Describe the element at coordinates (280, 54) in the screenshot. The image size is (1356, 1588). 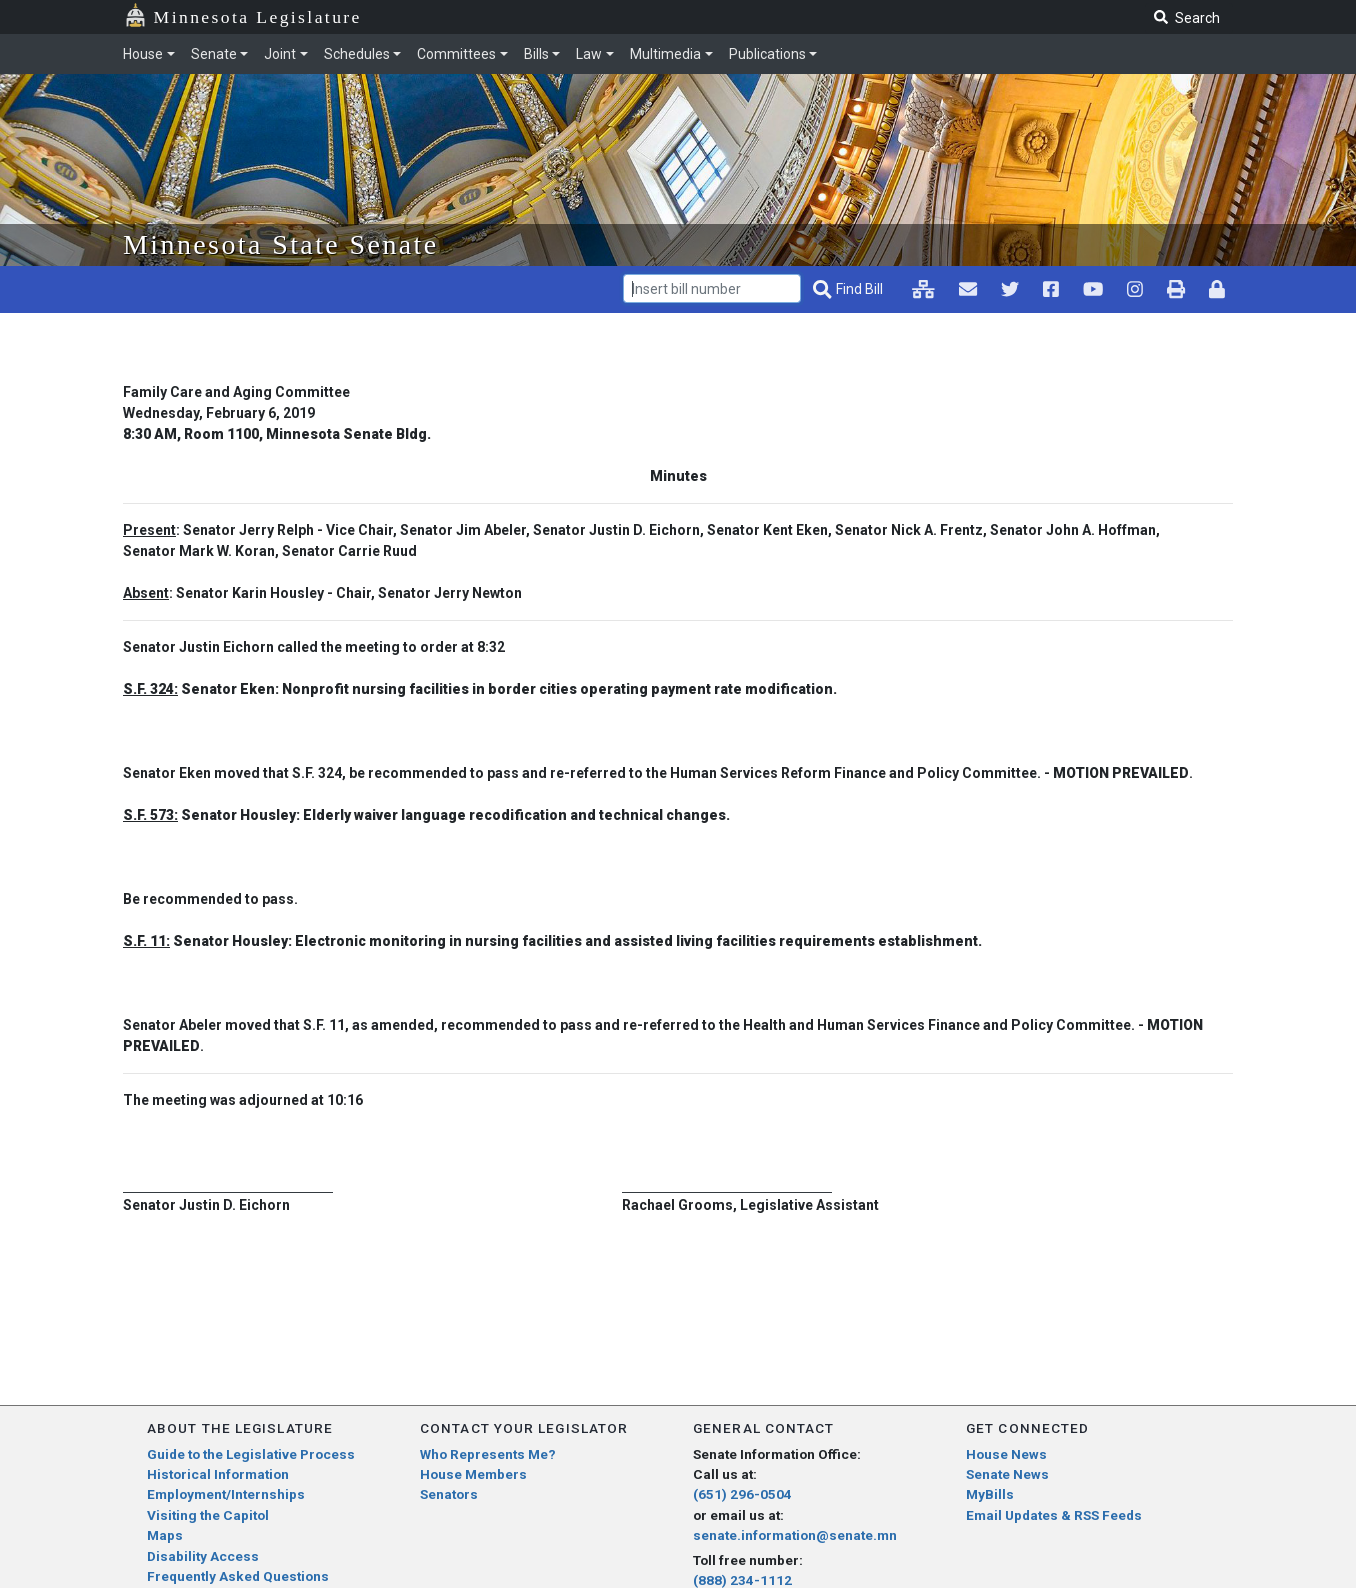
I see `Joint` at that location.